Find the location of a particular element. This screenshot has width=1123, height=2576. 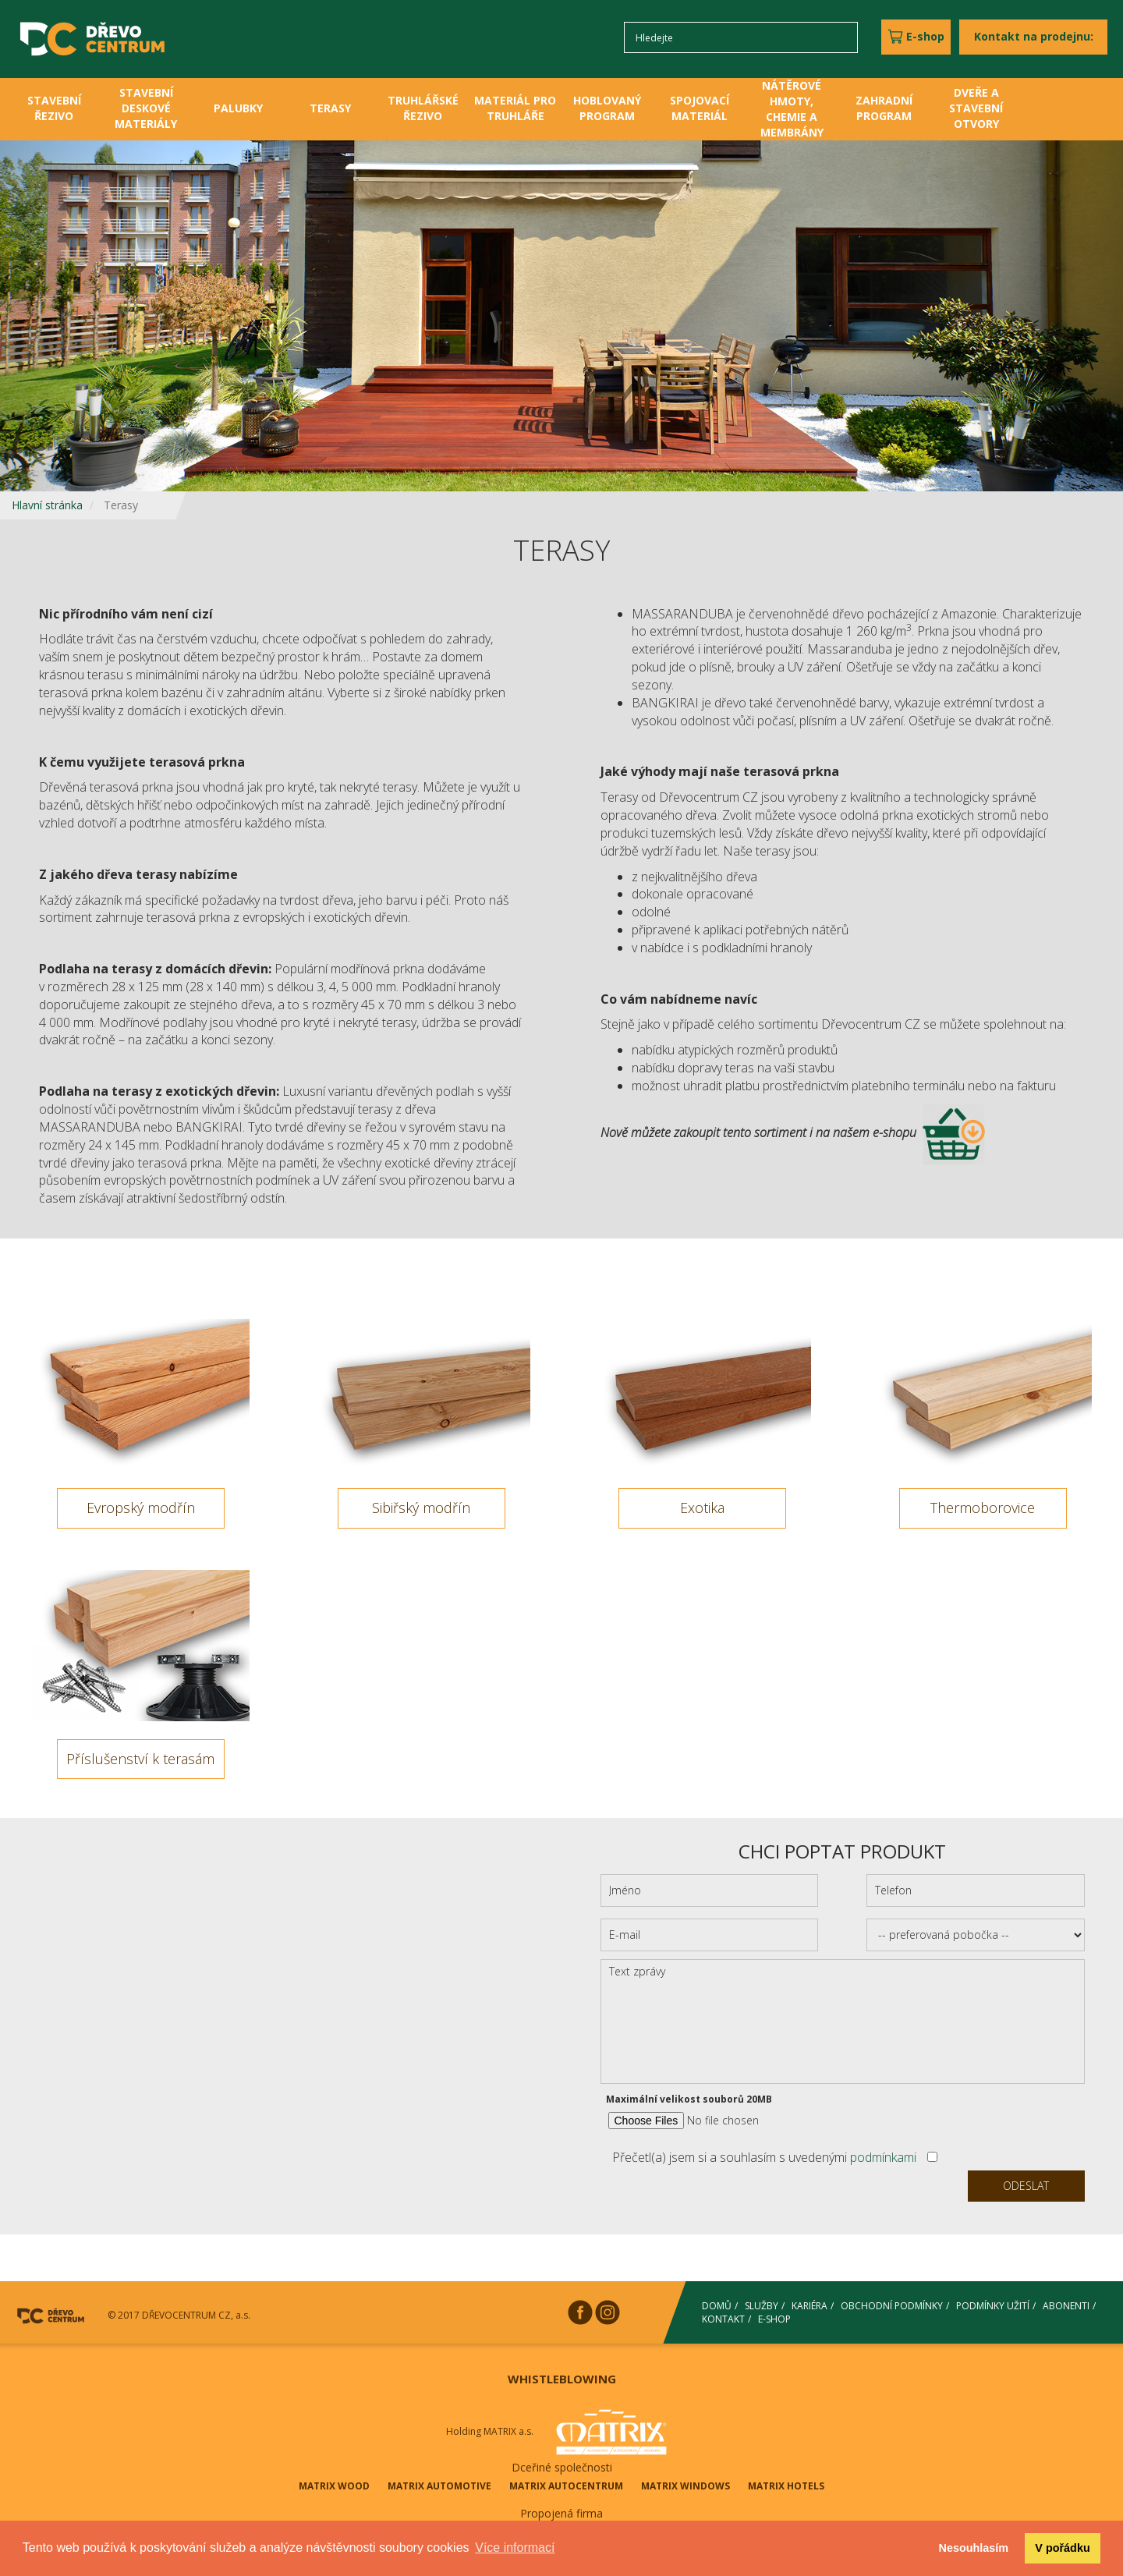

NÁTĚROVÉ HMOTY, CHEMIE A MEMBRÁNY is located at coordinates (792, 109).